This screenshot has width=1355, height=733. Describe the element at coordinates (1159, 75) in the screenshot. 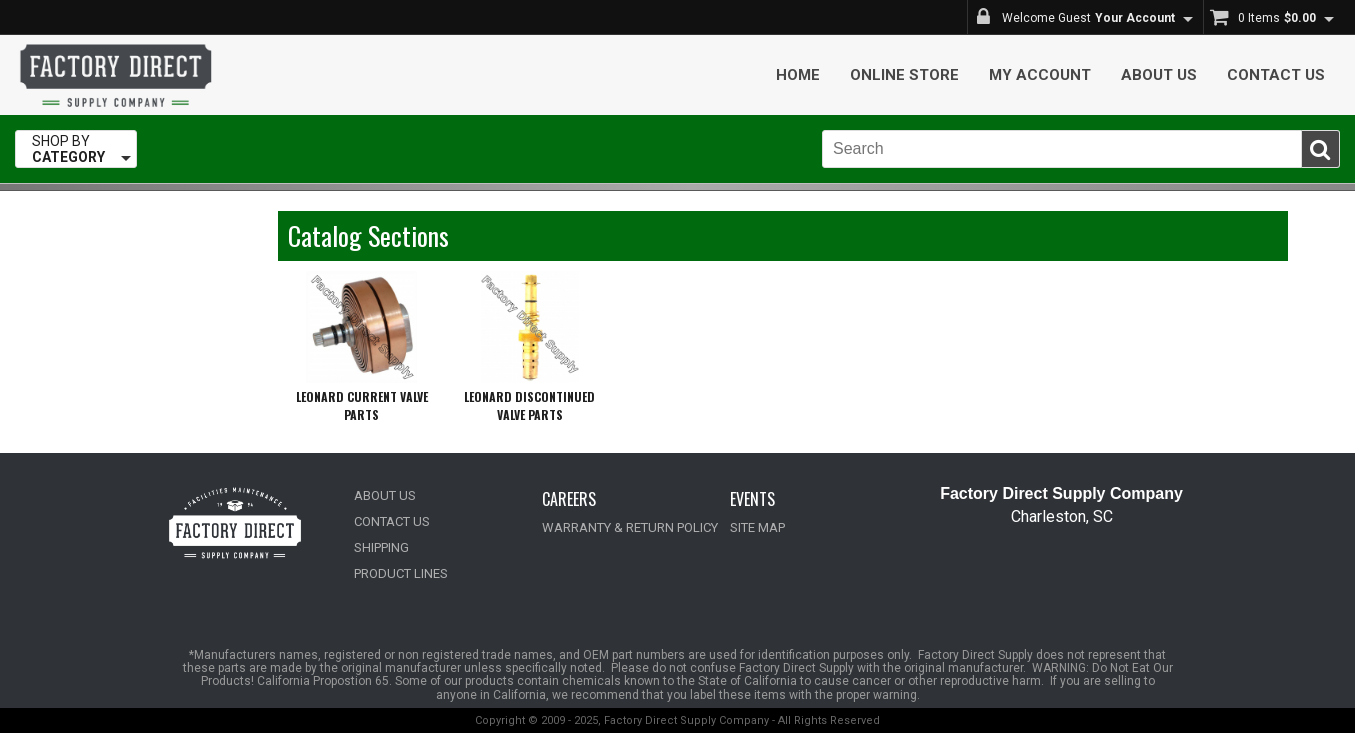

I see `About Us` at that location.